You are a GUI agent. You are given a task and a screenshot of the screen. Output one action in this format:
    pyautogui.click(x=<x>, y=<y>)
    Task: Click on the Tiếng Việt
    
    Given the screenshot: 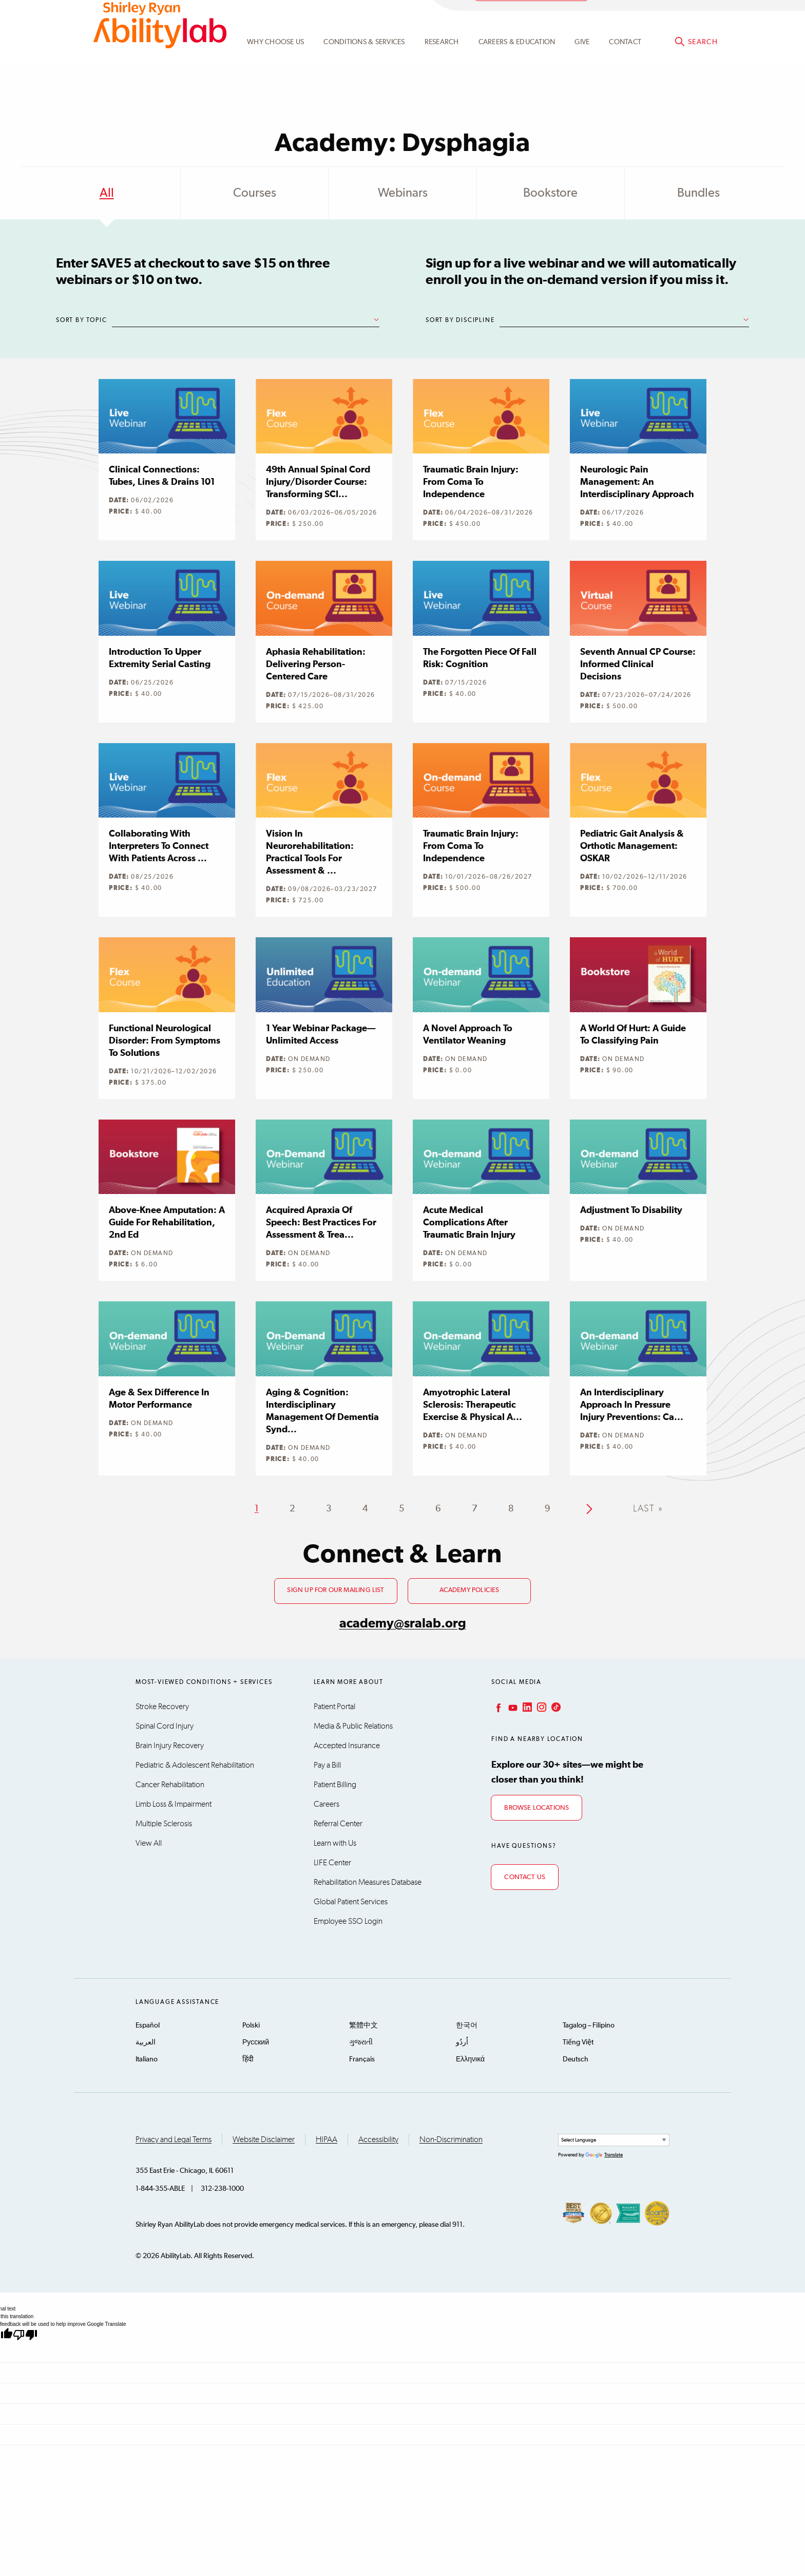 What is the action you would take?
    pyautogui.click(x=578, y=2042)
    